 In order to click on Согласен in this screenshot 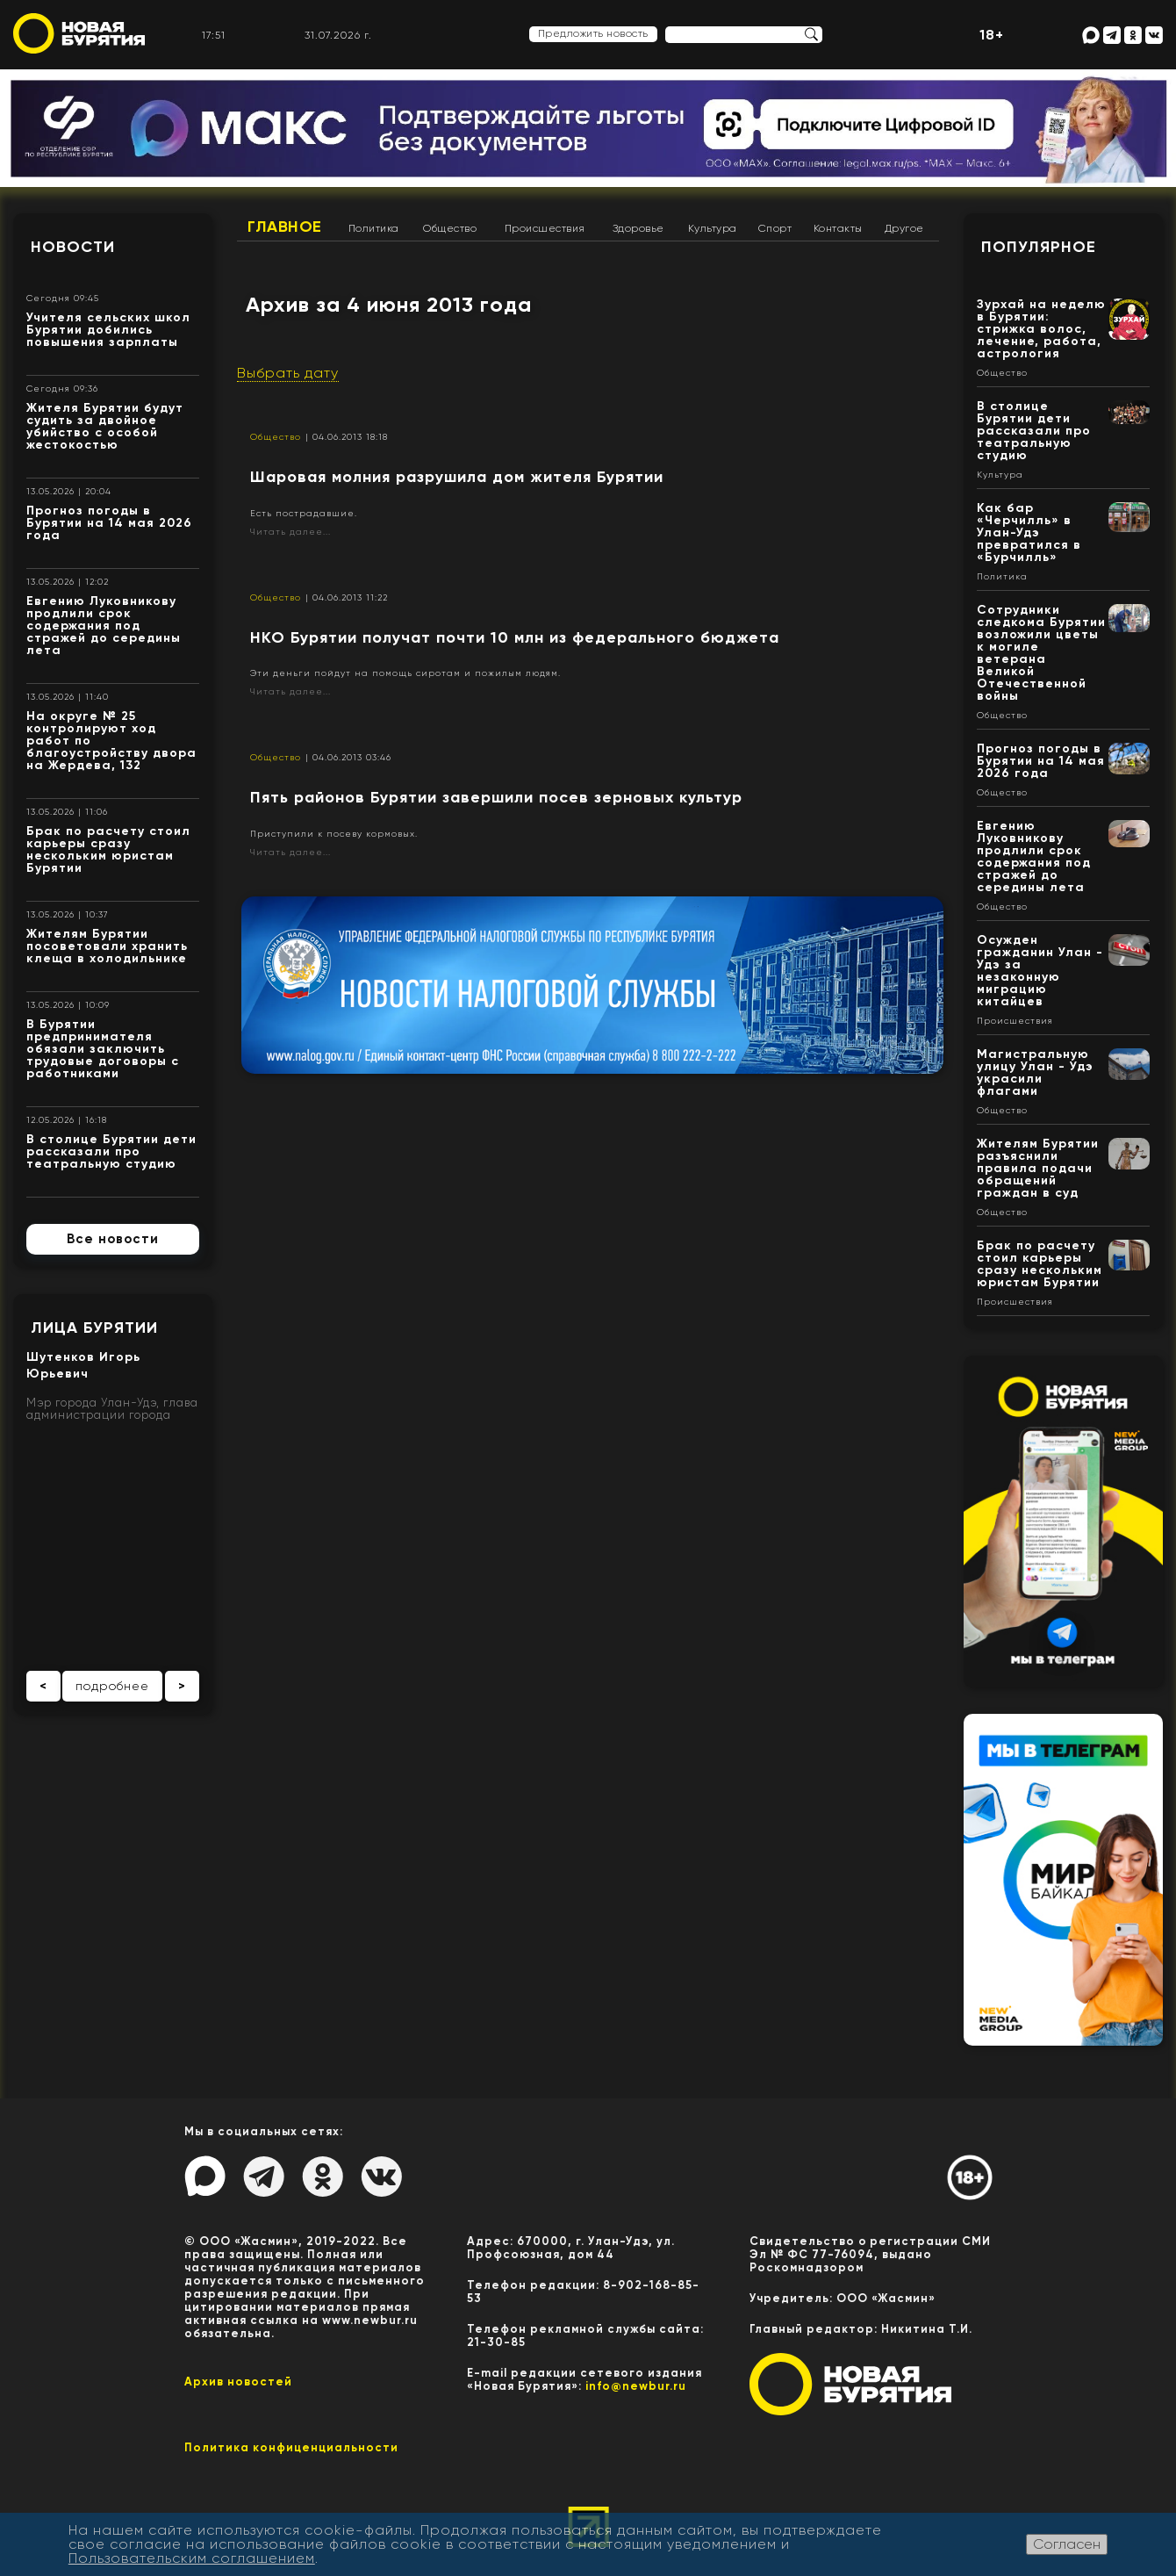, I will do `click(1067, 2544)`.